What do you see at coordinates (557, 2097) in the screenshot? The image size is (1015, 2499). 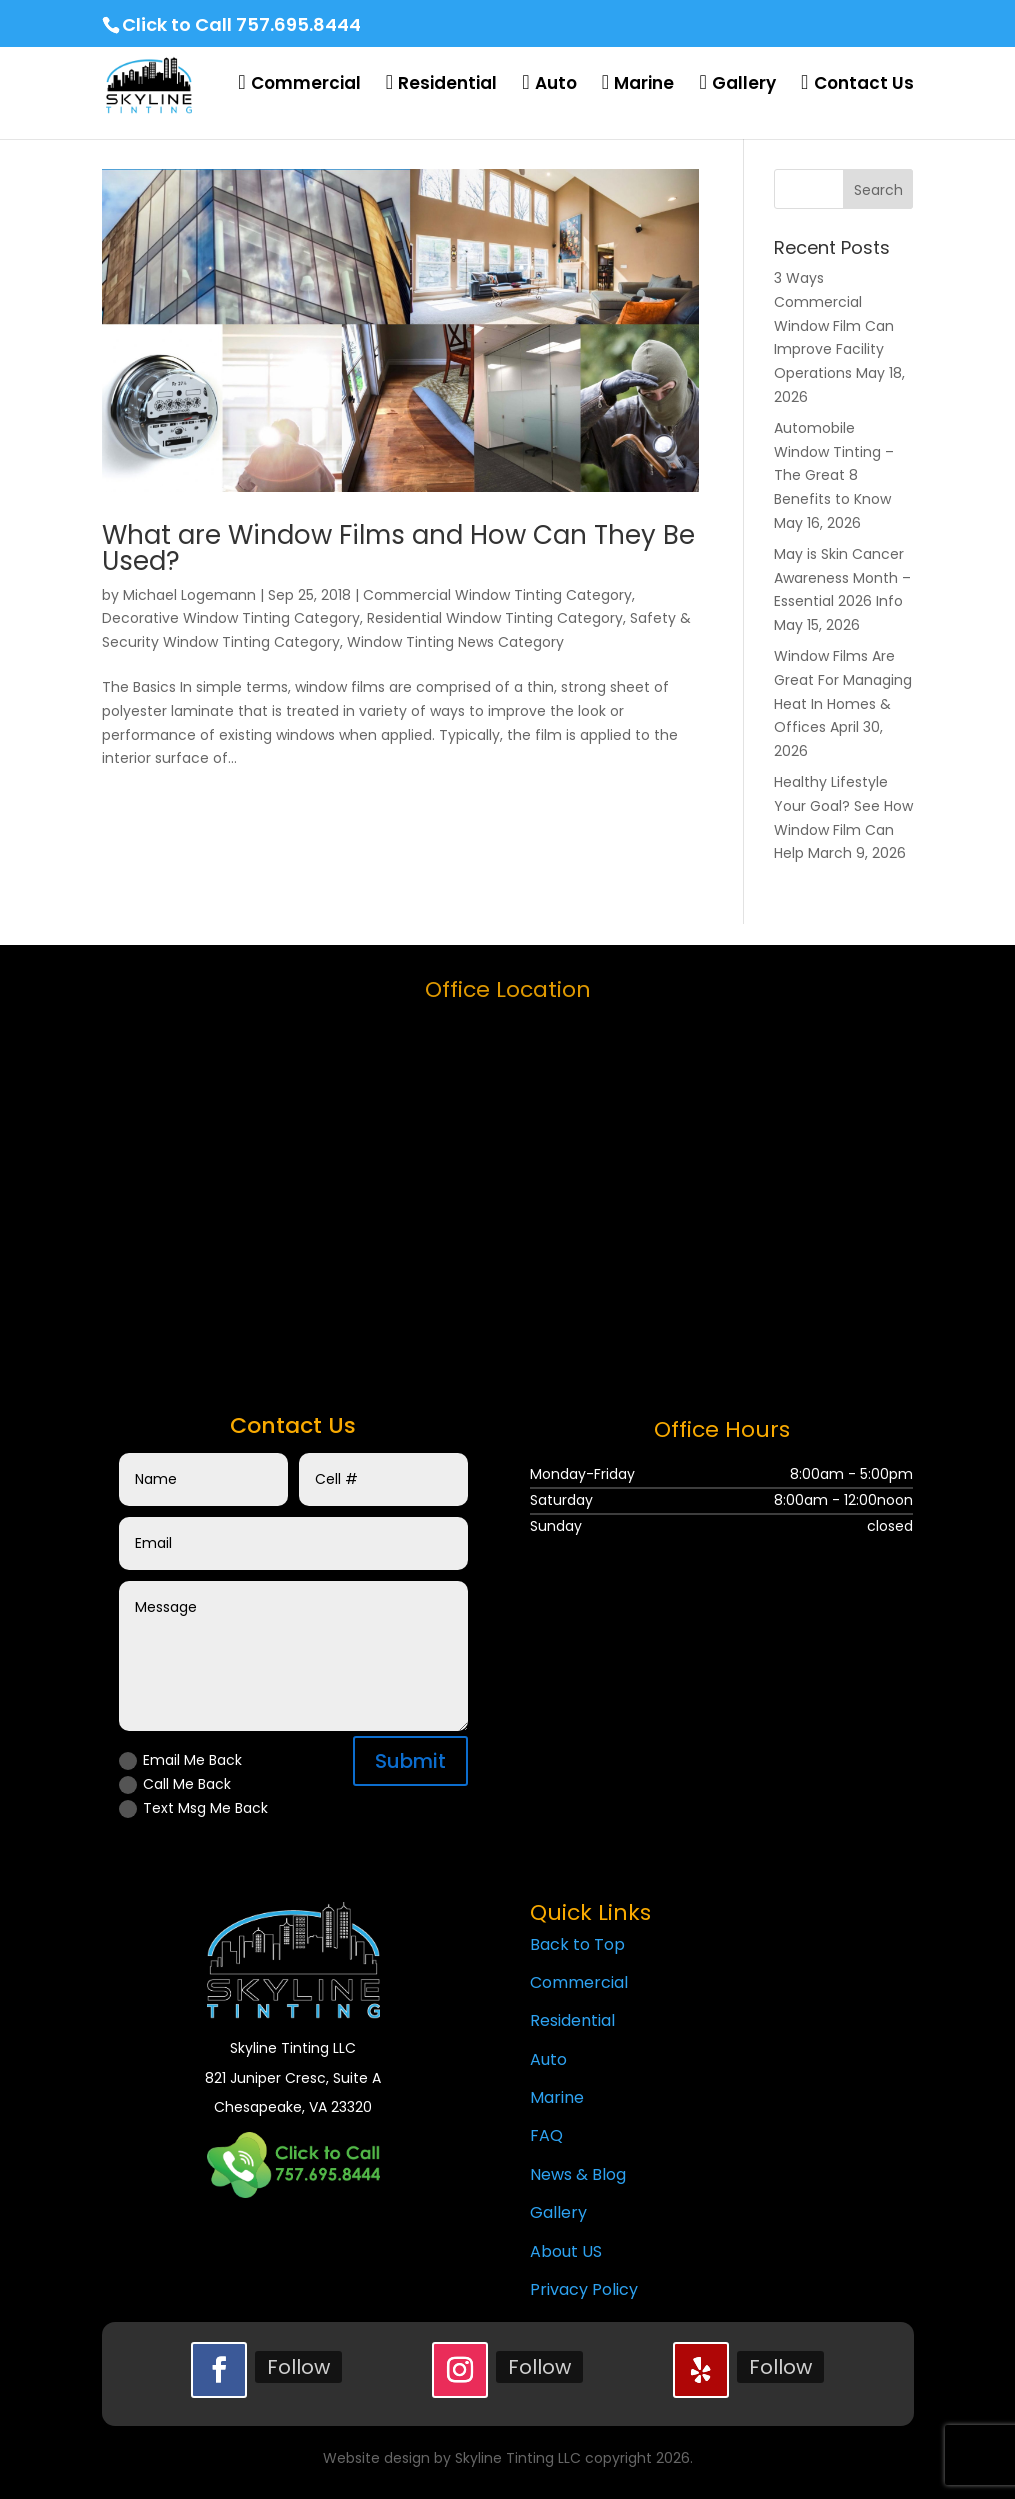 I see `Marine` at bounding box center [557, 2097].